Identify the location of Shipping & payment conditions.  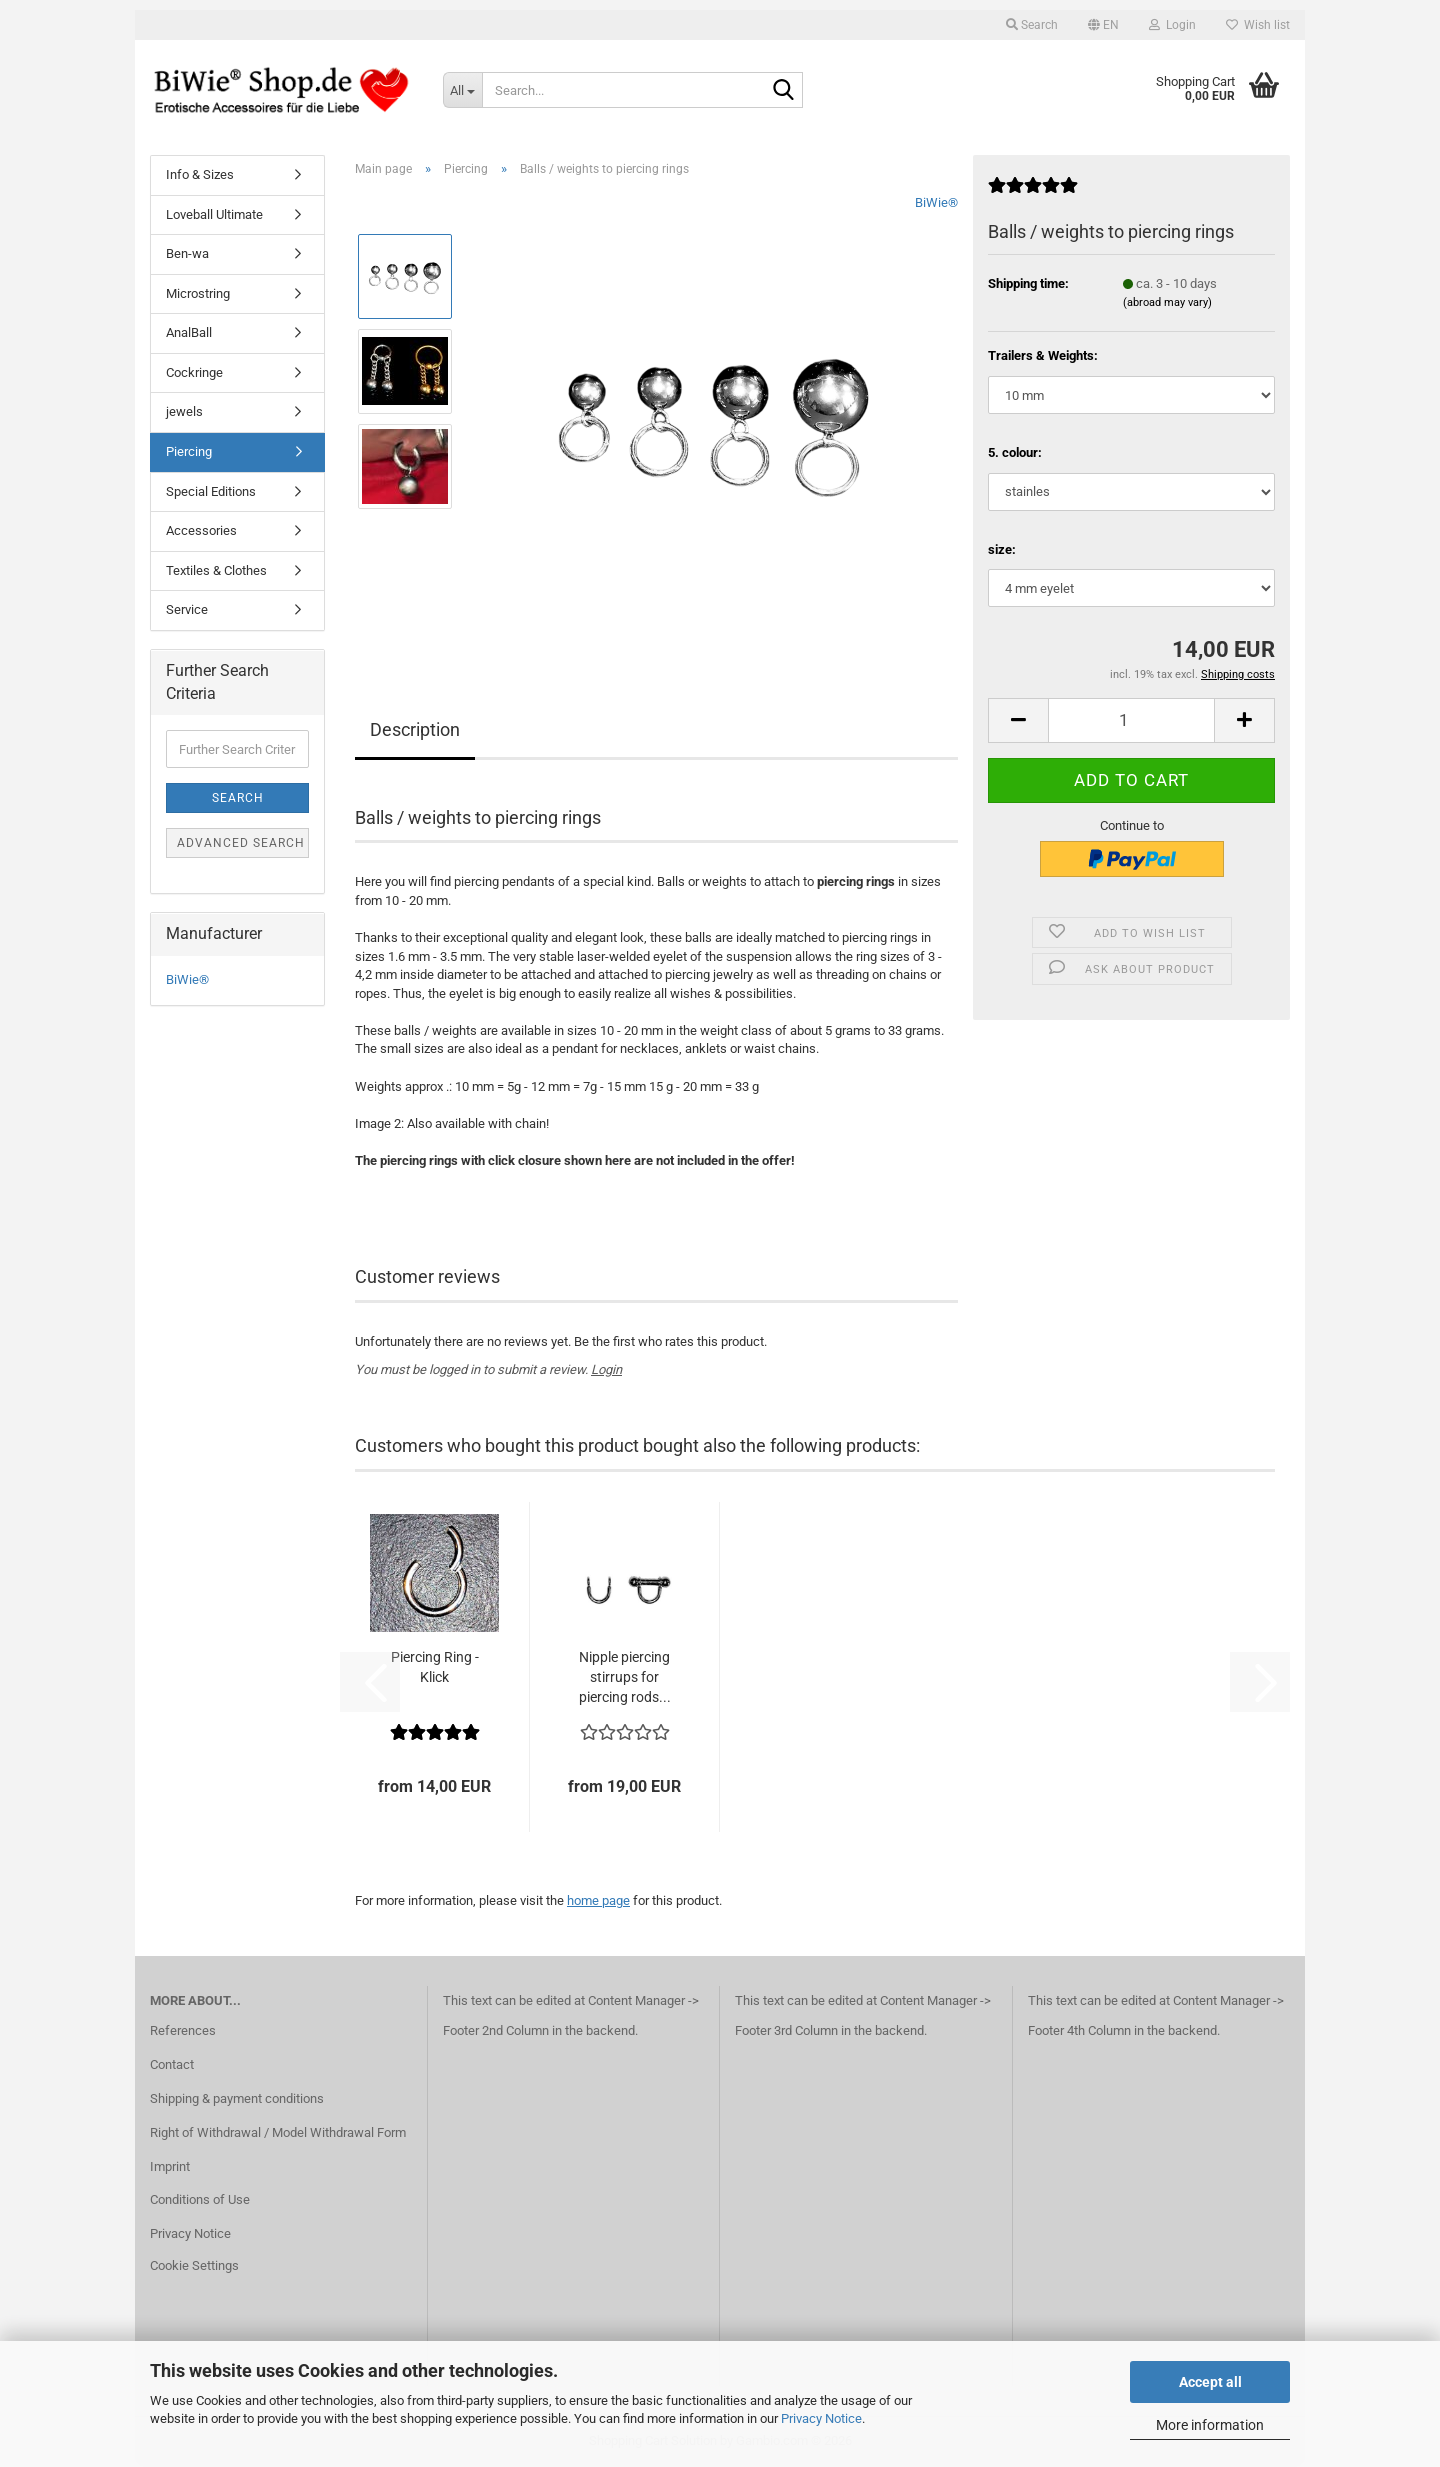
(237, 2098).